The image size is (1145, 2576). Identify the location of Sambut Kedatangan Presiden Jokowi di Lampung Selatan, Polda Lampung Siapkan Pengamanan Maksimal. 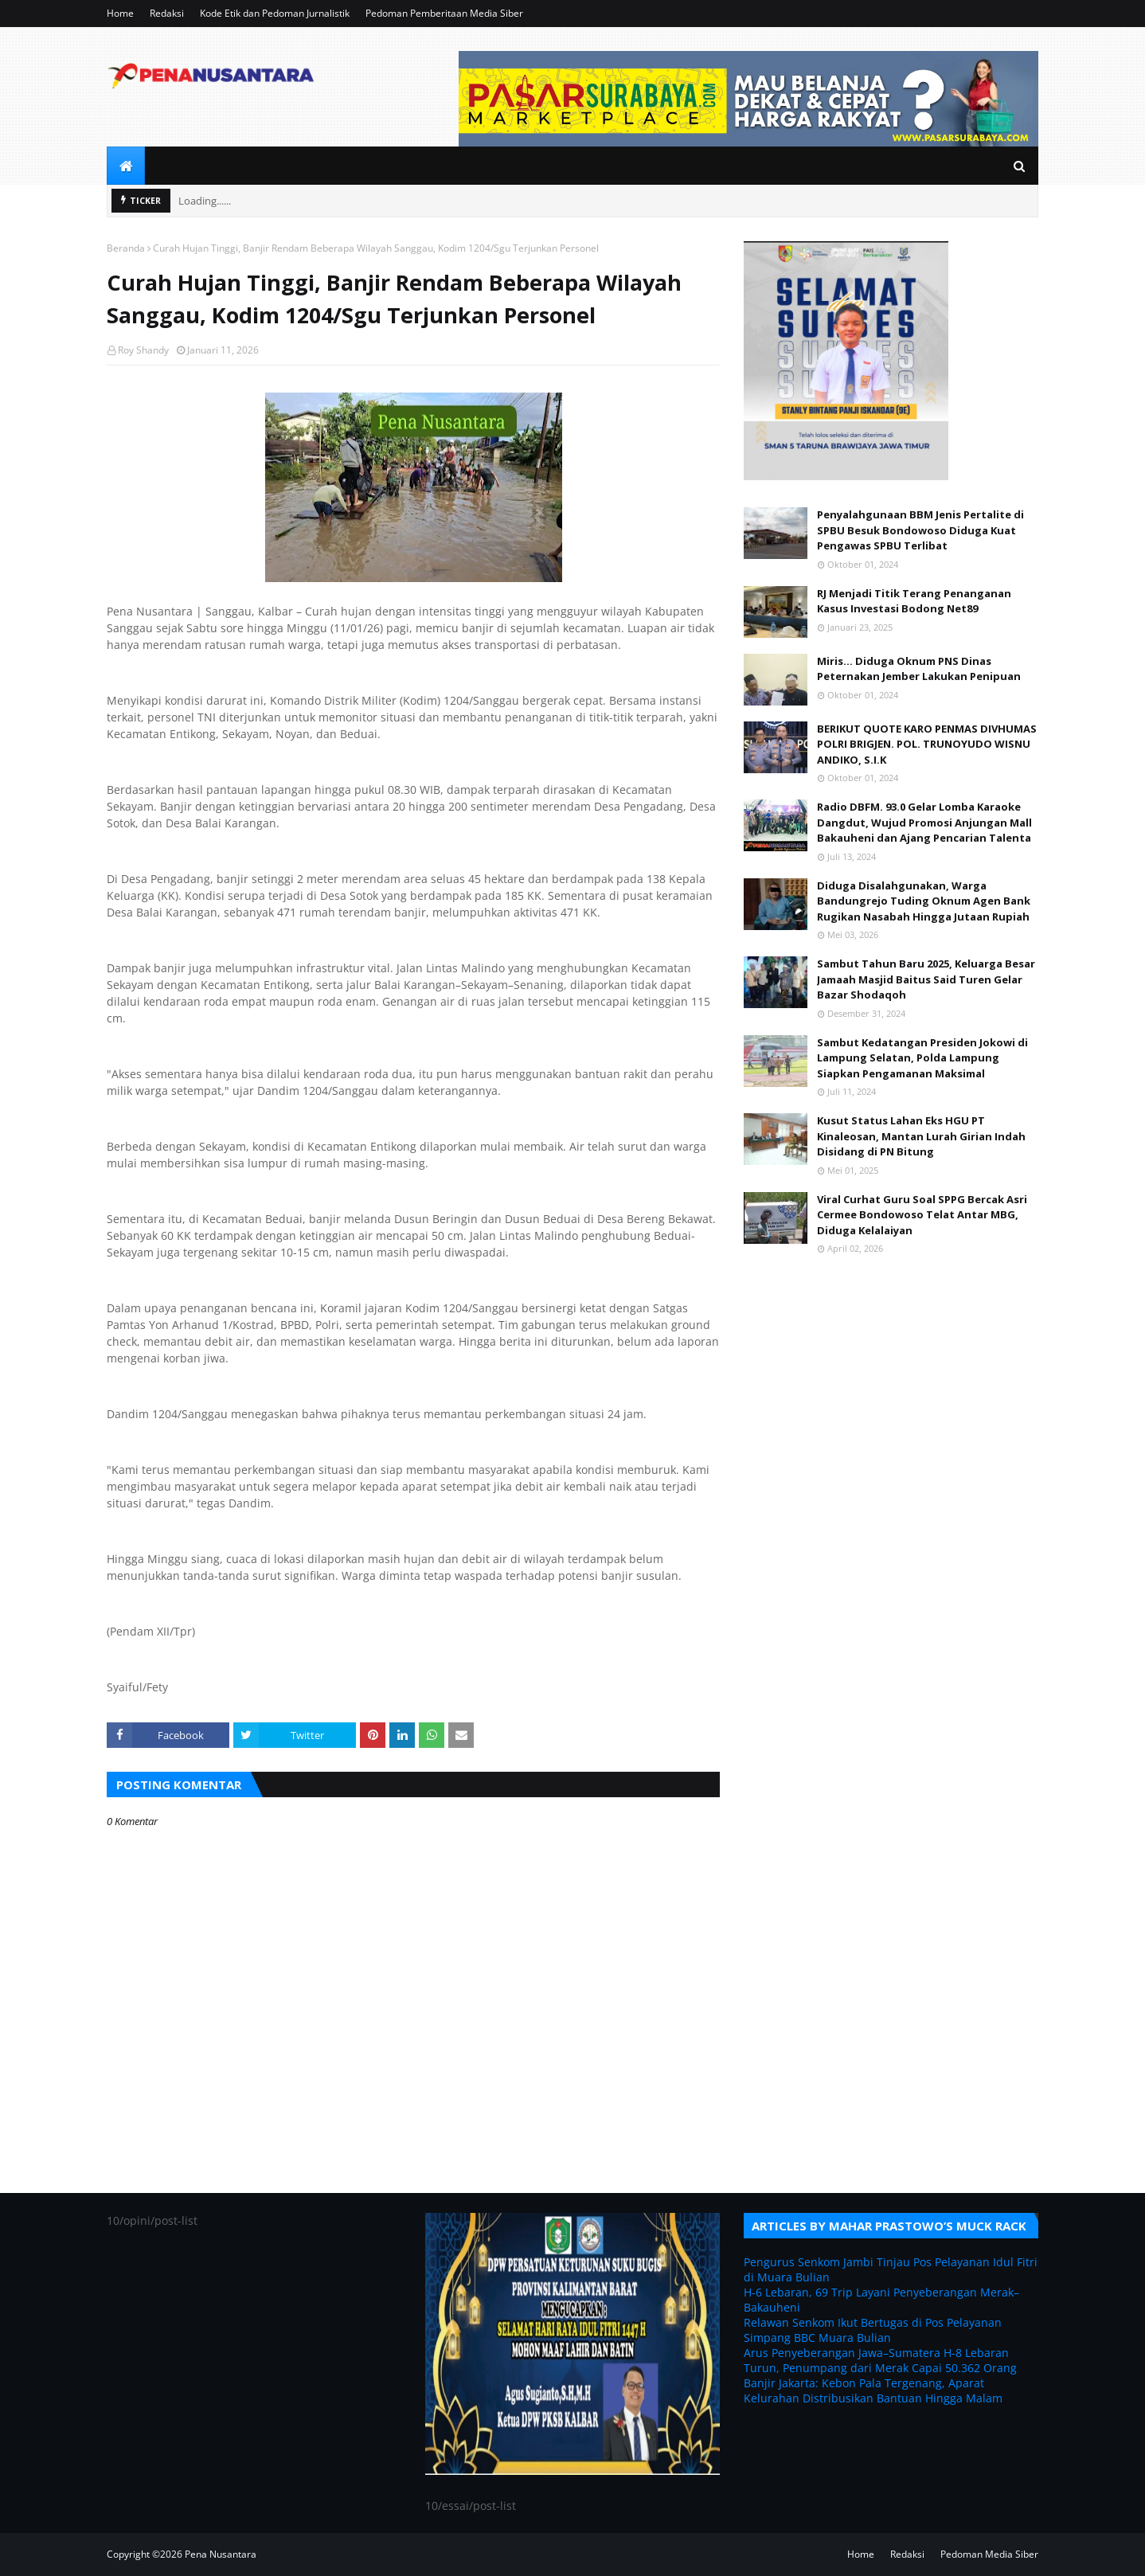
(922, 1058).